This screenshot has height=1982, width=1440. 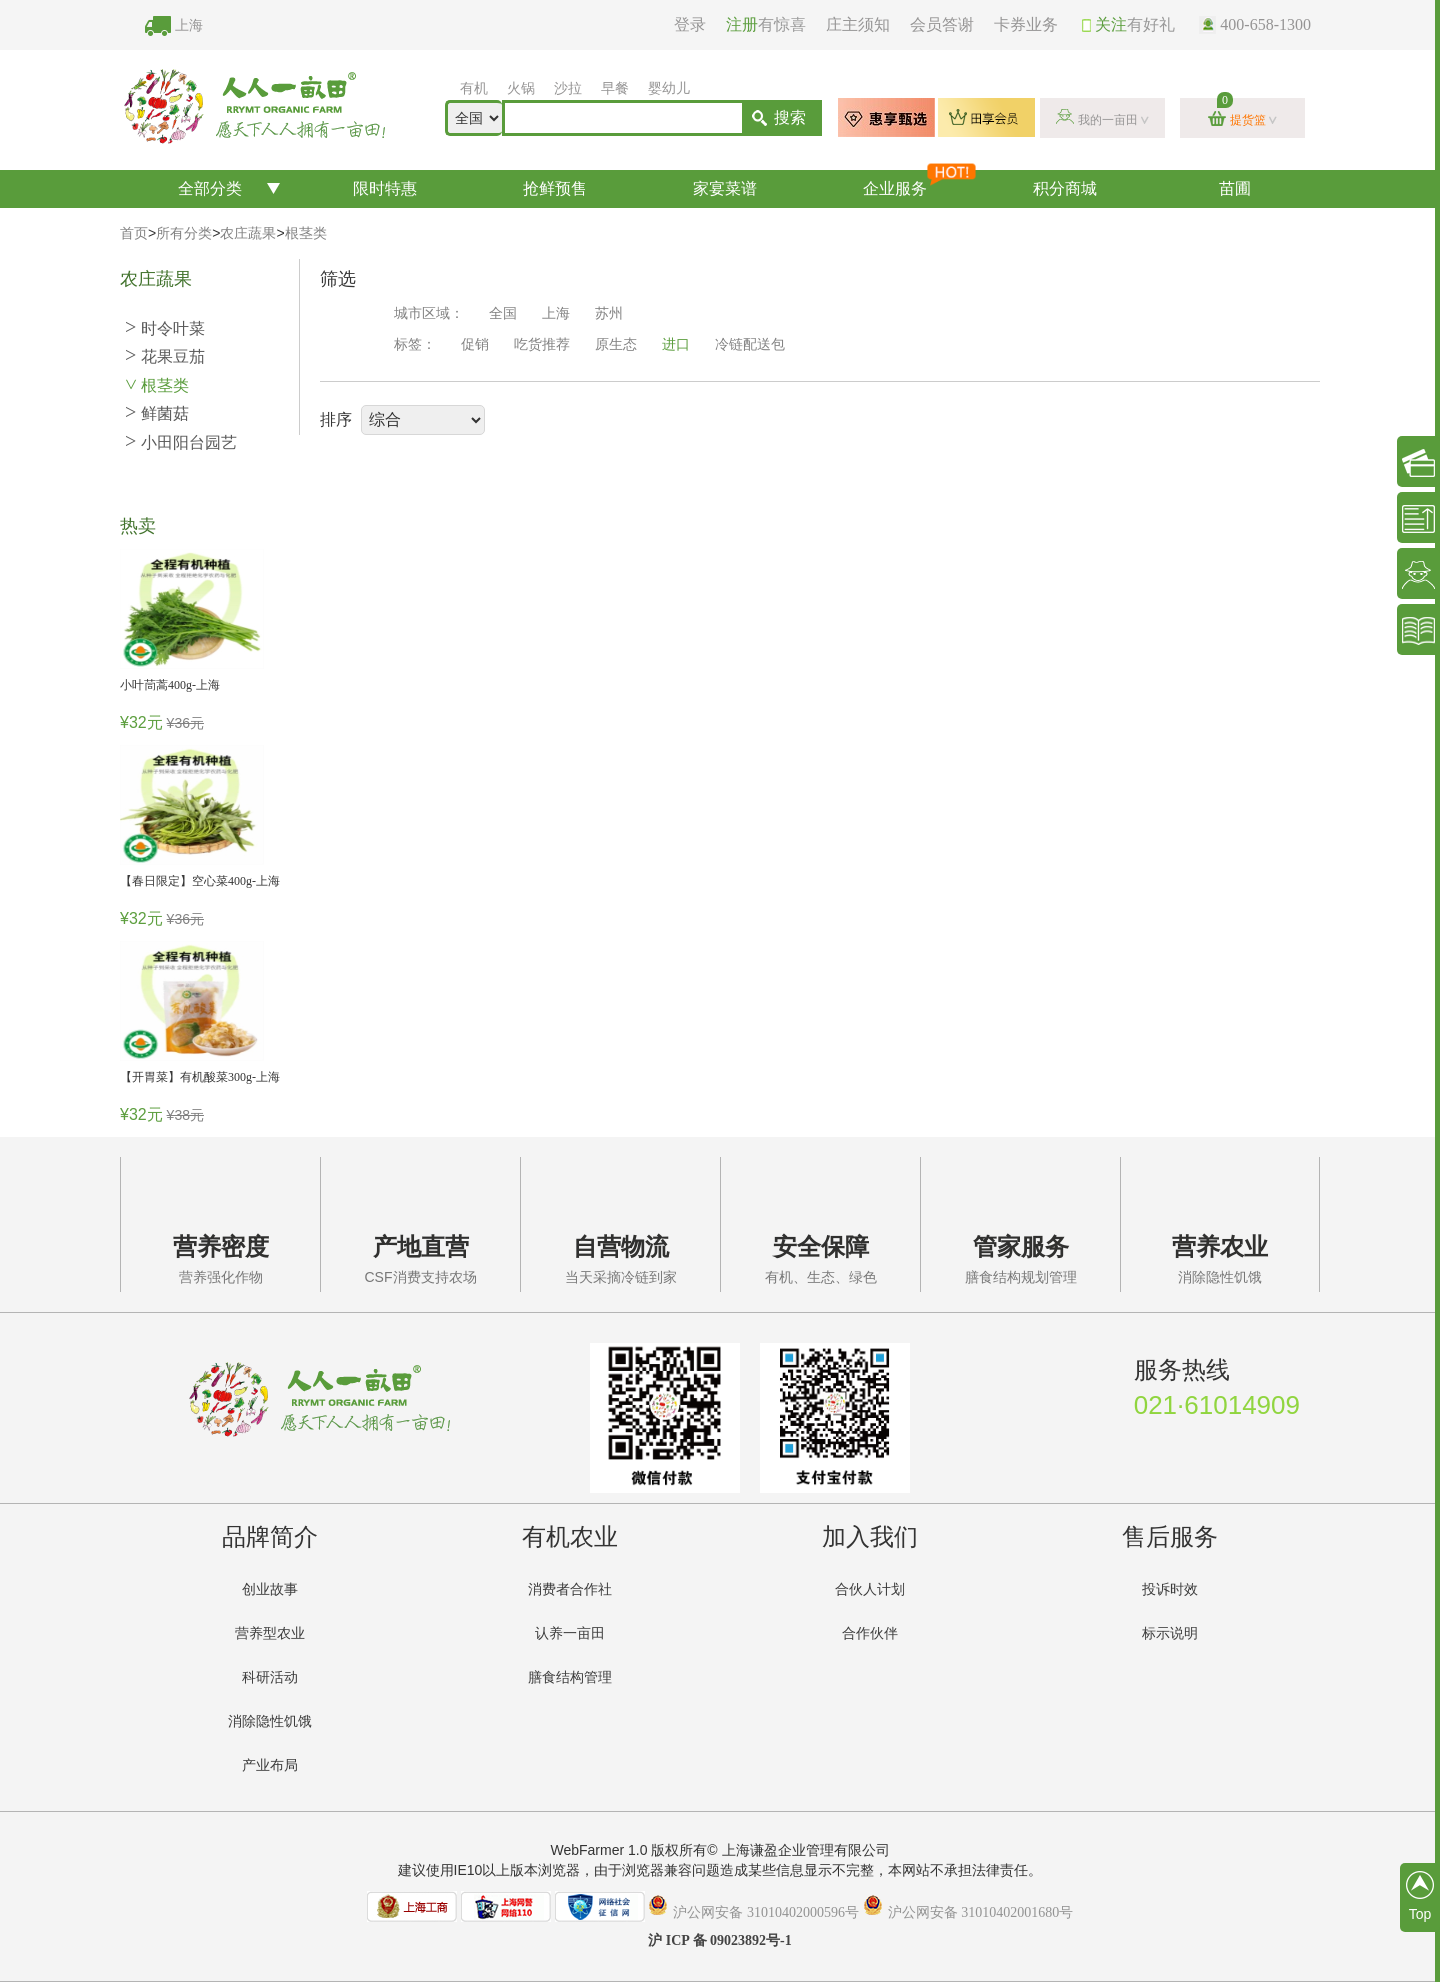 I want to click on 庄主须知, so click(x=858, y=24).